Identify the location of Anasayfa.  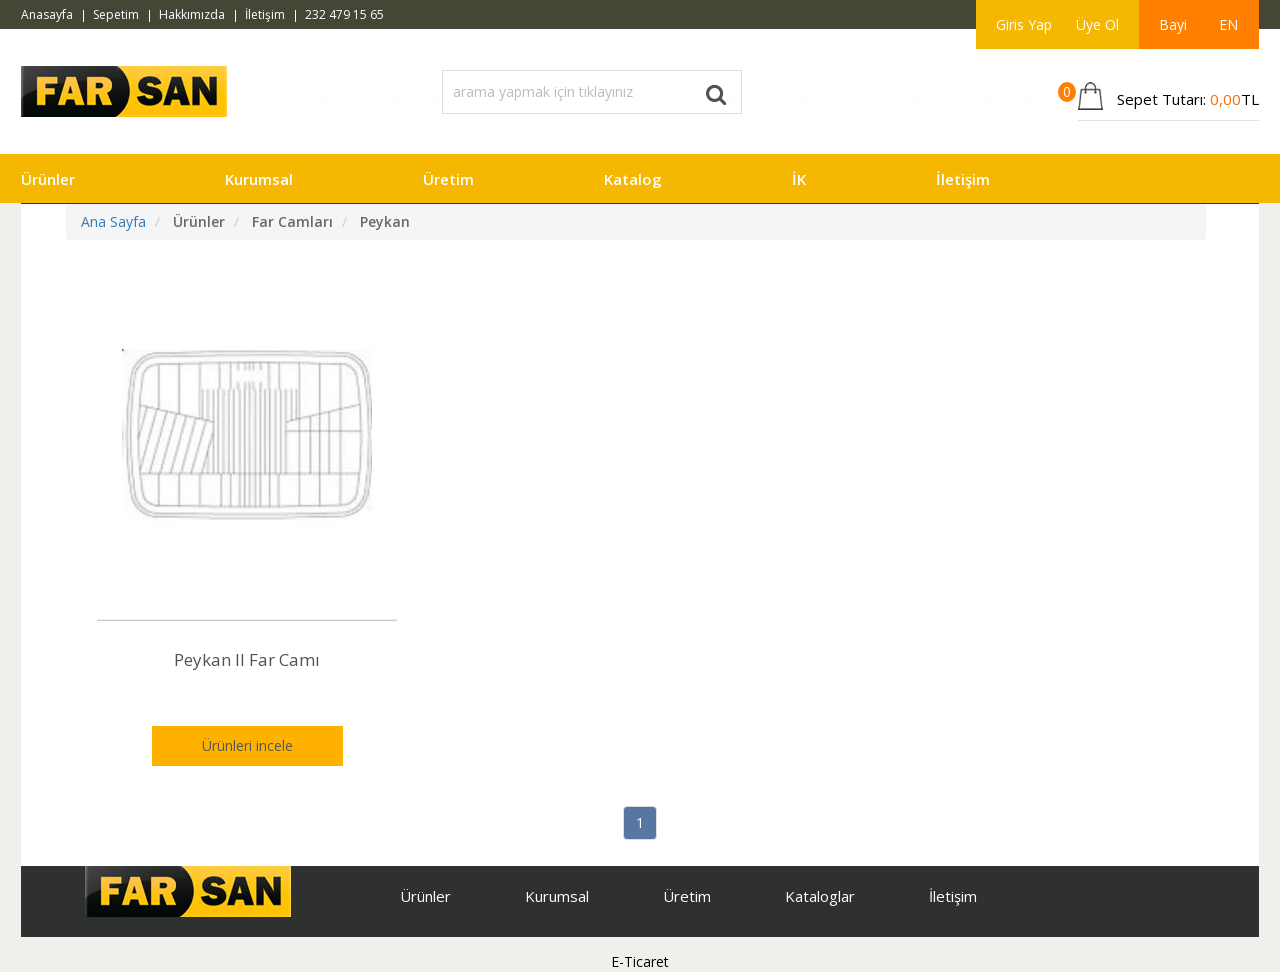
(47, 14).